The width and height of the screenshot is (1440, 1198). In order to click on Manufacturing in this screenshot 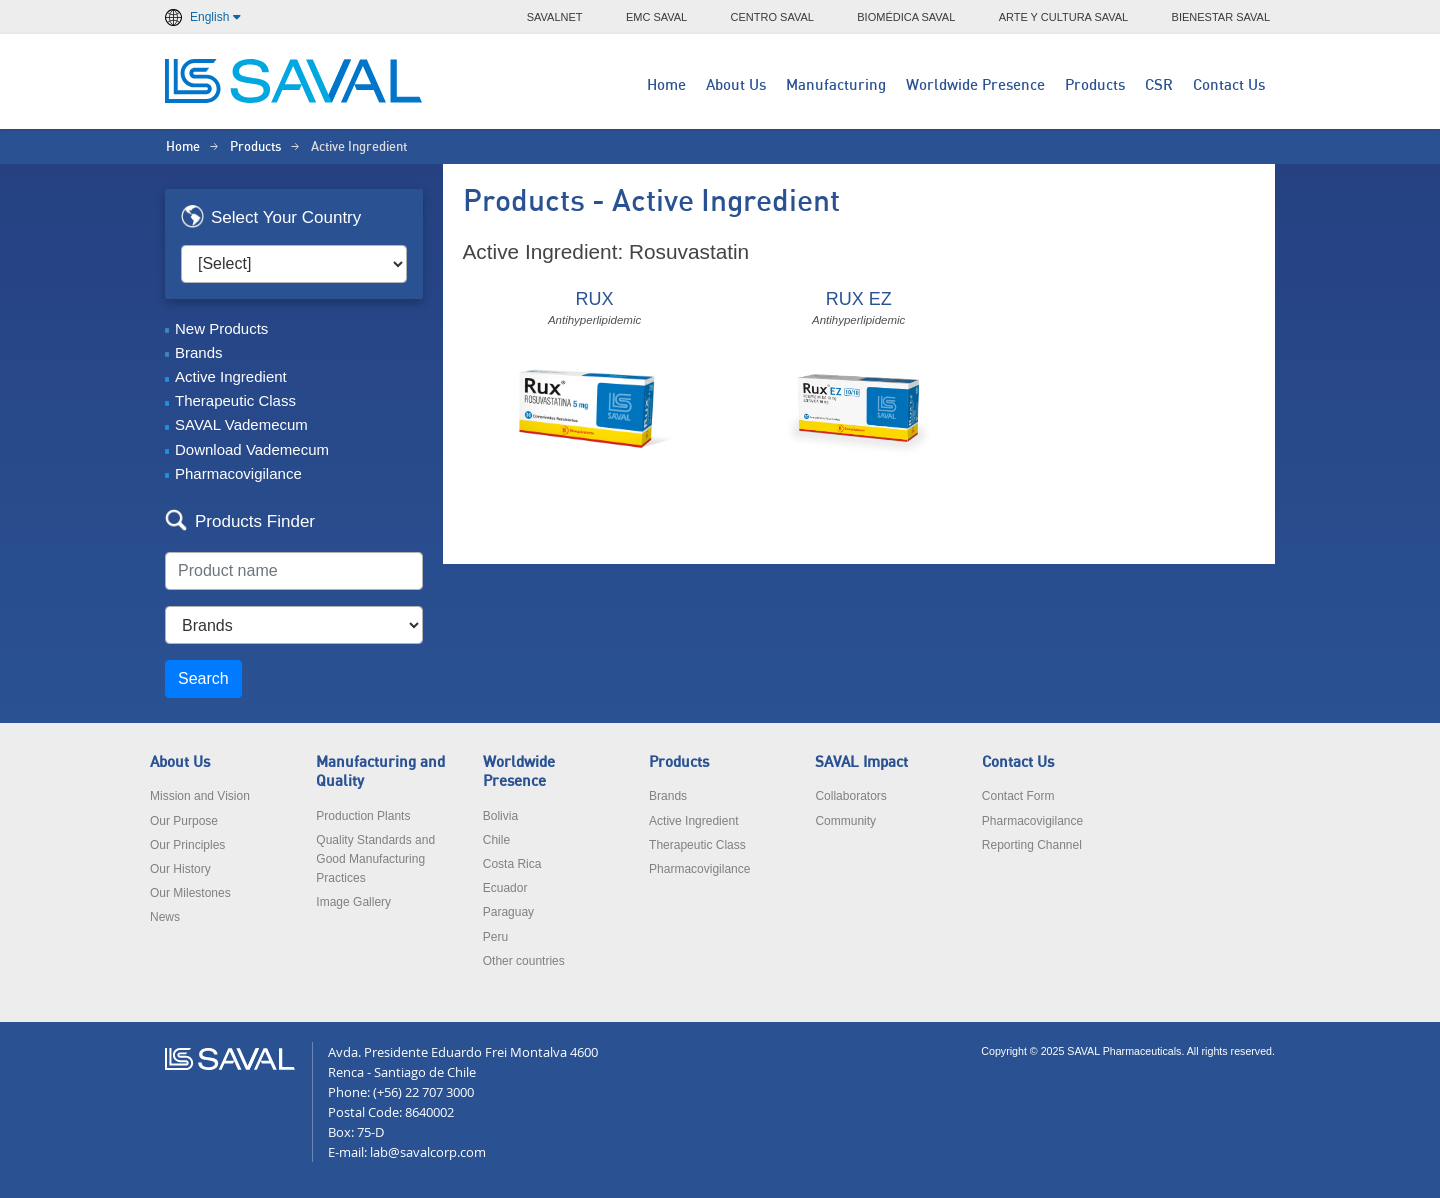, I will do `click(836, 85)`.